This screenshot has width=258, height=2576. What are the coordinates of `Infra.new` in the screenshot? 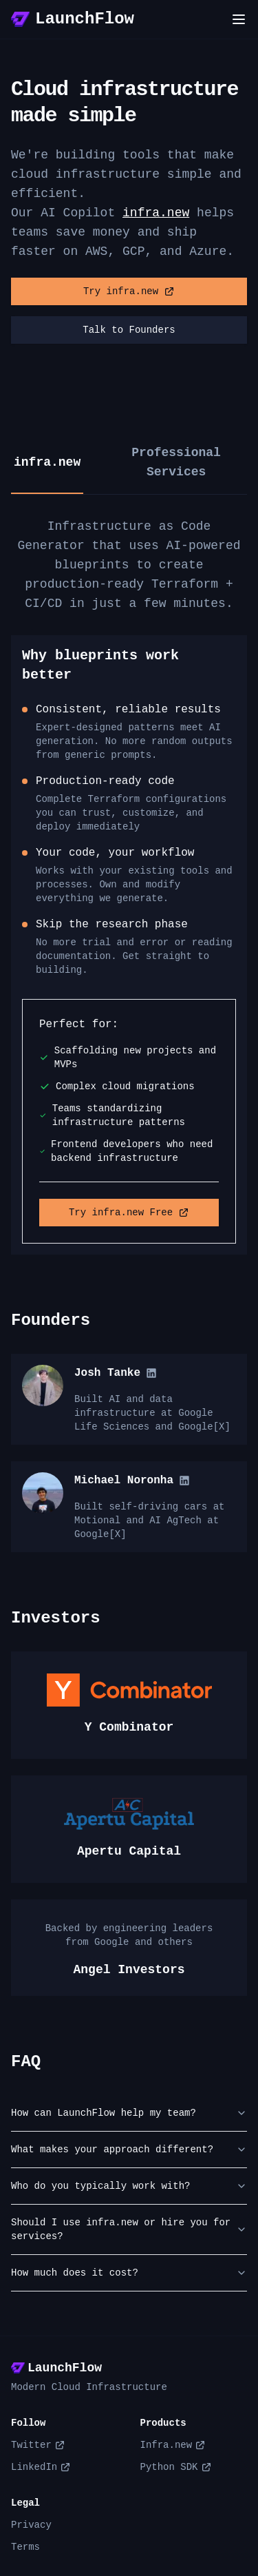 It's located at (173, 2445).